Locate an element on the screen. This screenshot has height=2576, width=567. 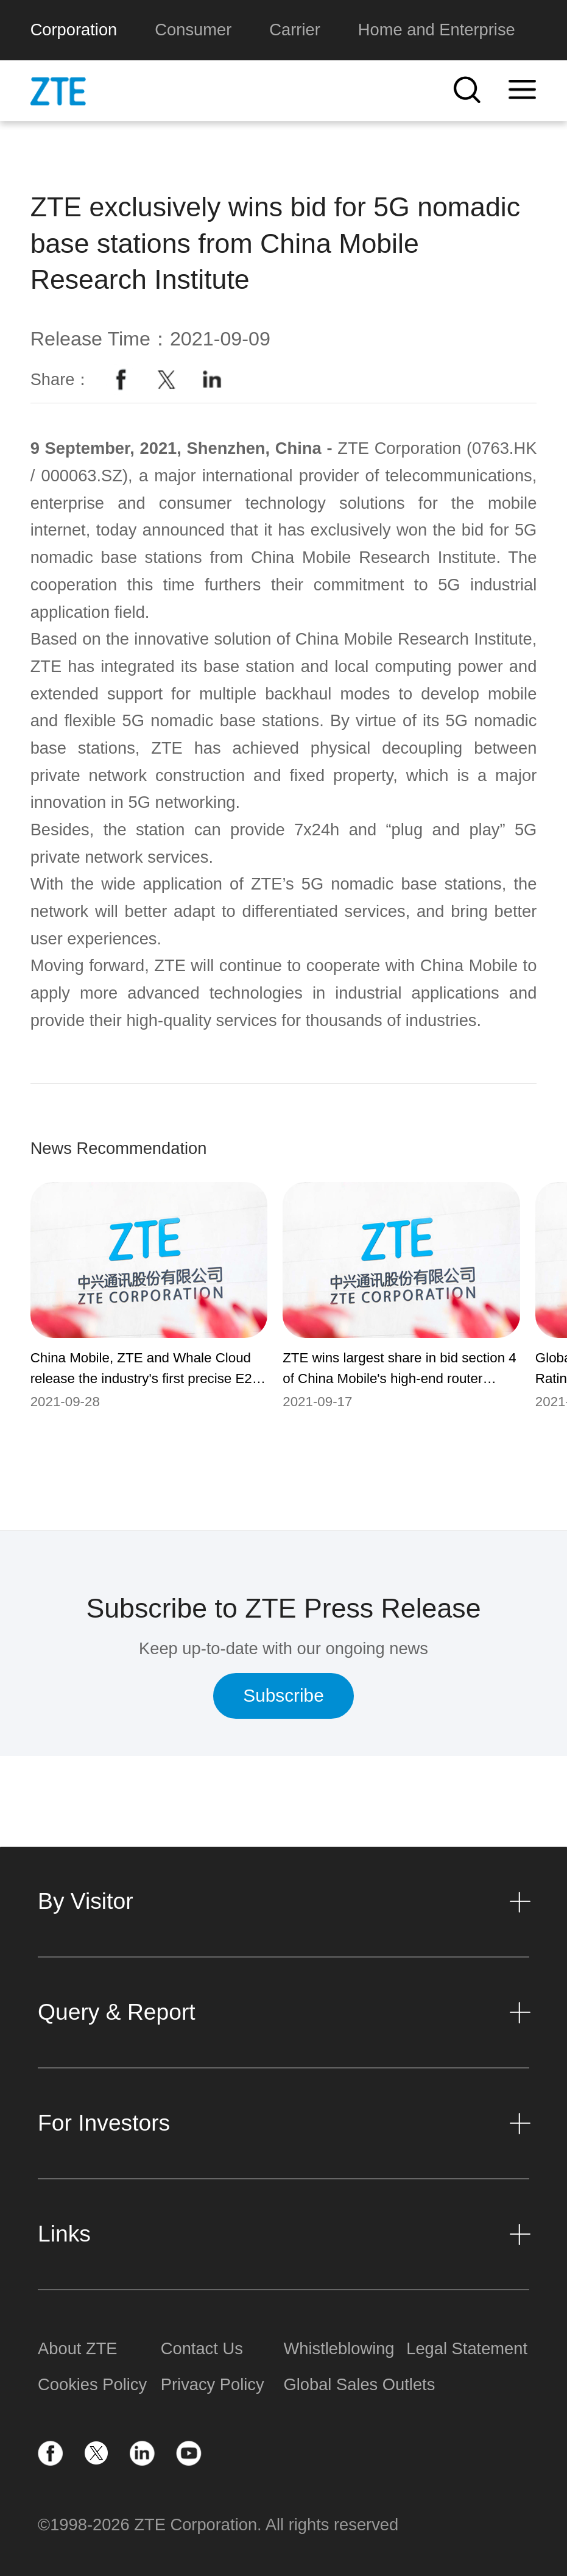
Global Sales Outlets is located at coordinates (345, 2384).